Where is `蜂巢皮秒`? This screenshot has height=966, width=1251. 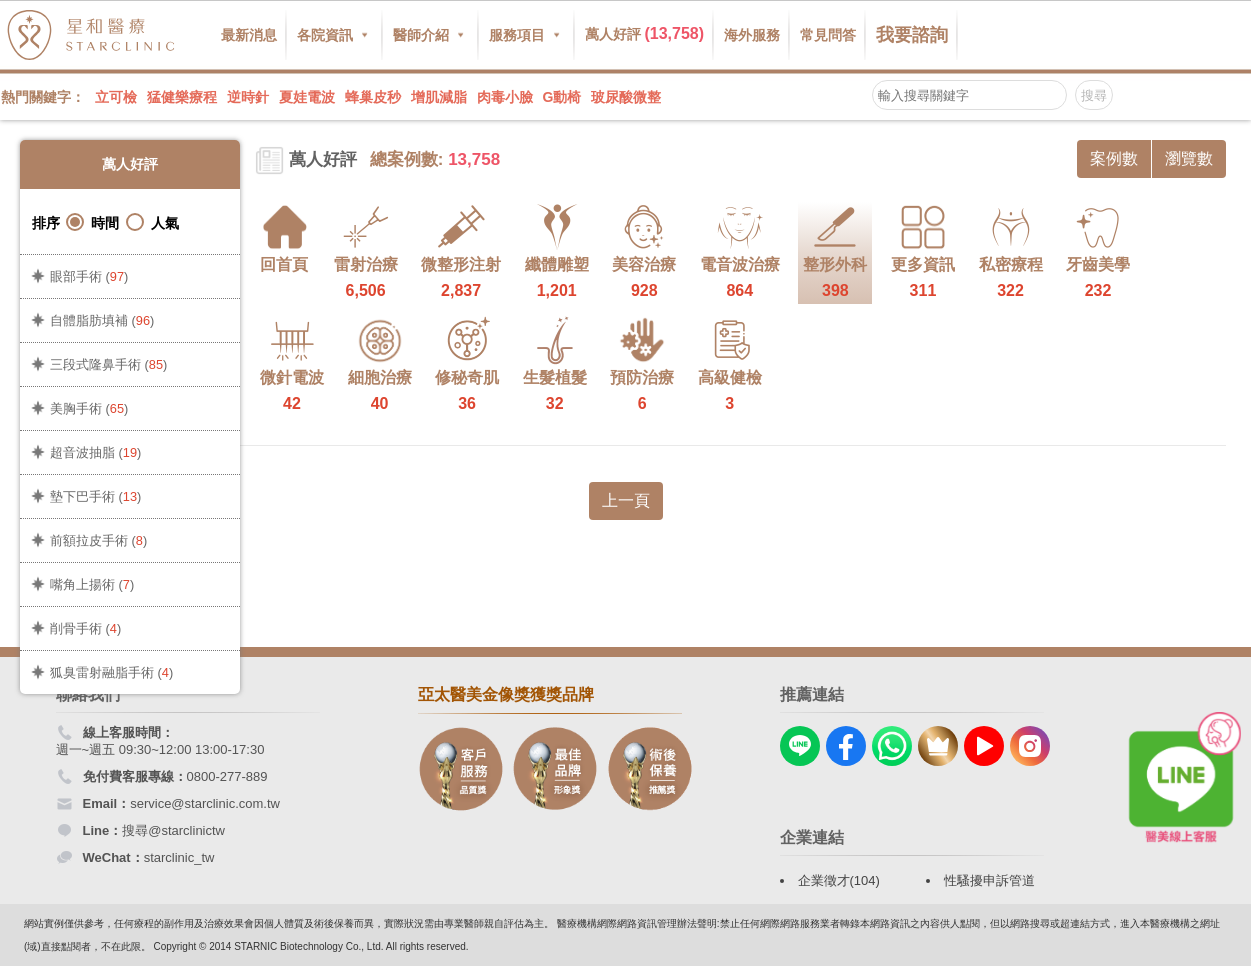 蜂巢皮秒 is located at coordinates (373, 97).